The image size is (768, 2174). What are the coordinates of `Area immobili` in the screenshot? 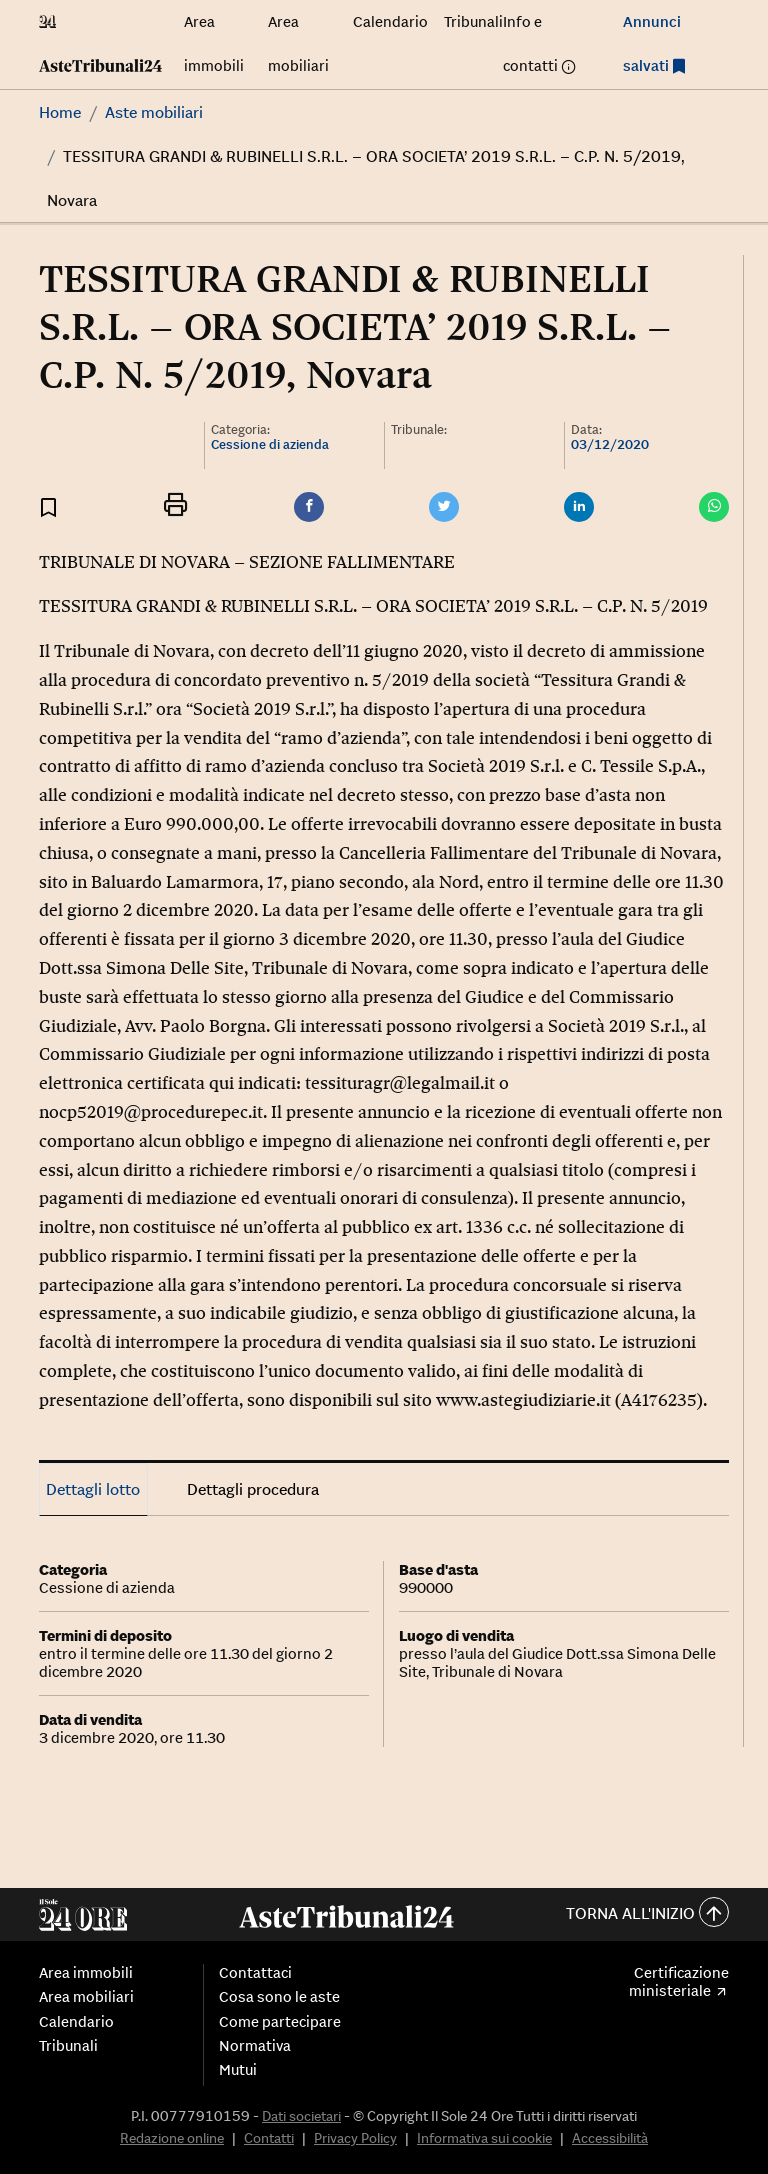 It's located at (86, 1973).